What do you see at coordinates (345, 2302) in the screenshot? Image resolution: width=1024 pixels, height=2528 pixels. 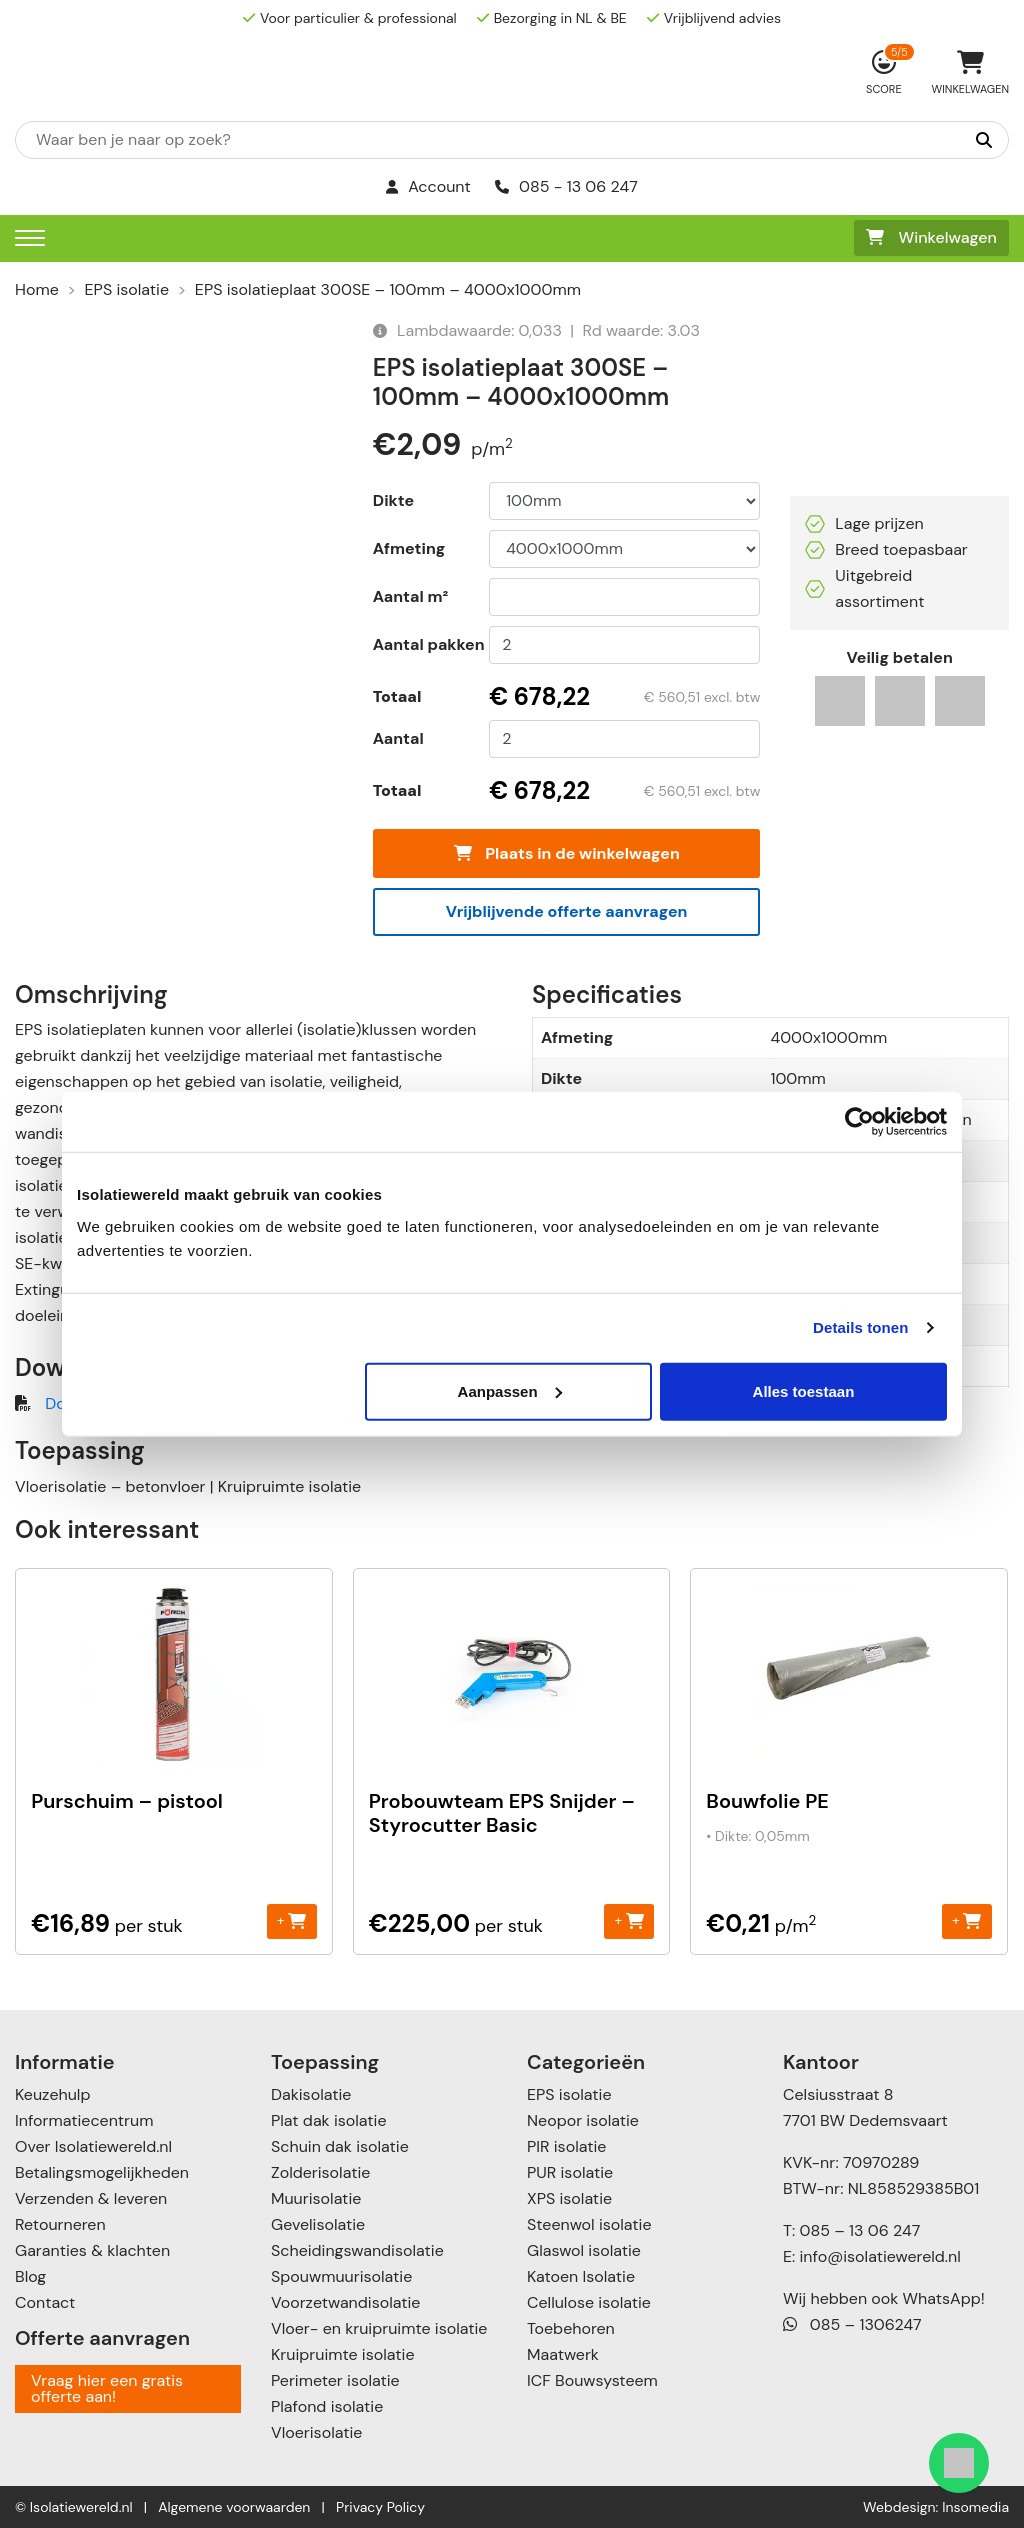 I see `Voorzetwandisolatie` at bounding box center [345, 2302].